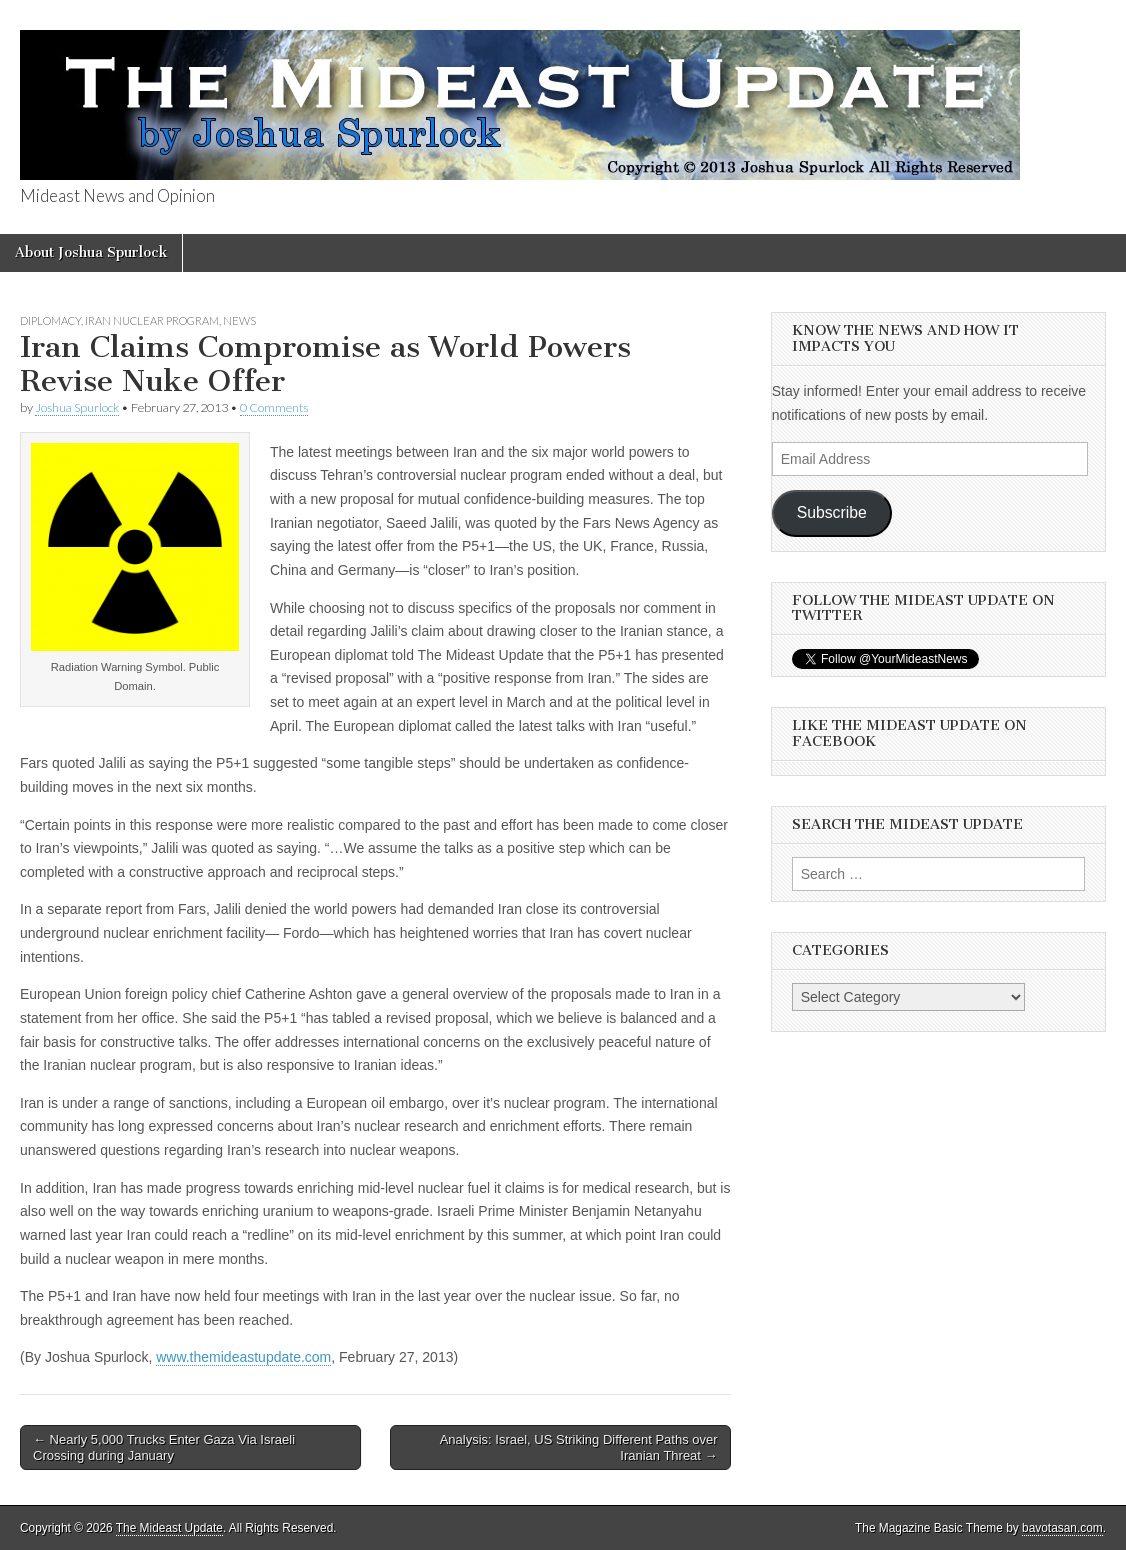 The width and height of the screenshot is (1126, 1550). Describe the element at coordinates (169, 1528) in the screenshot. I see `The Mideast Update` at that location.